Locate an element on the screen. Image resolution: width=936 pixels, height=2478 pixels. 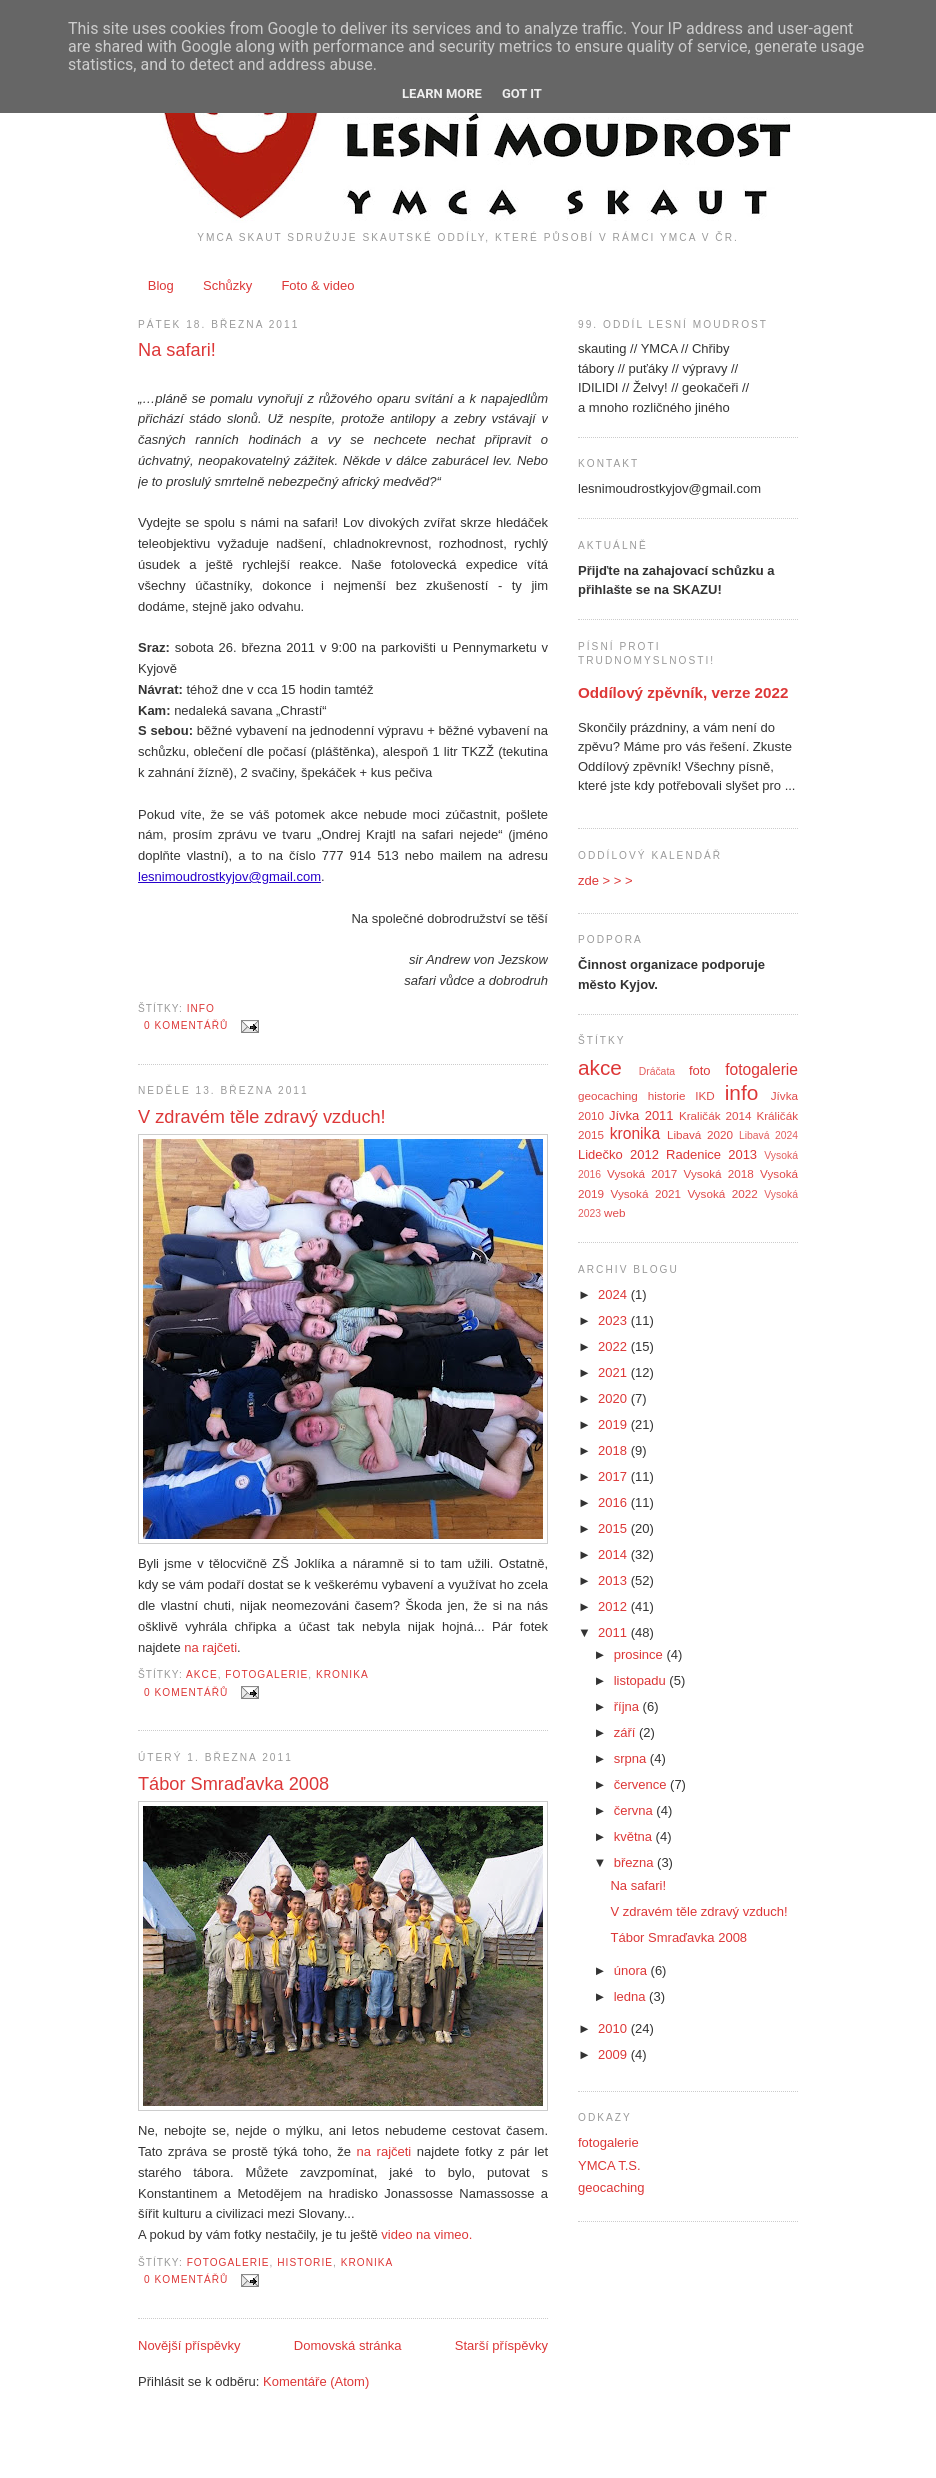
2011 is located at coordinates (614, 1632).